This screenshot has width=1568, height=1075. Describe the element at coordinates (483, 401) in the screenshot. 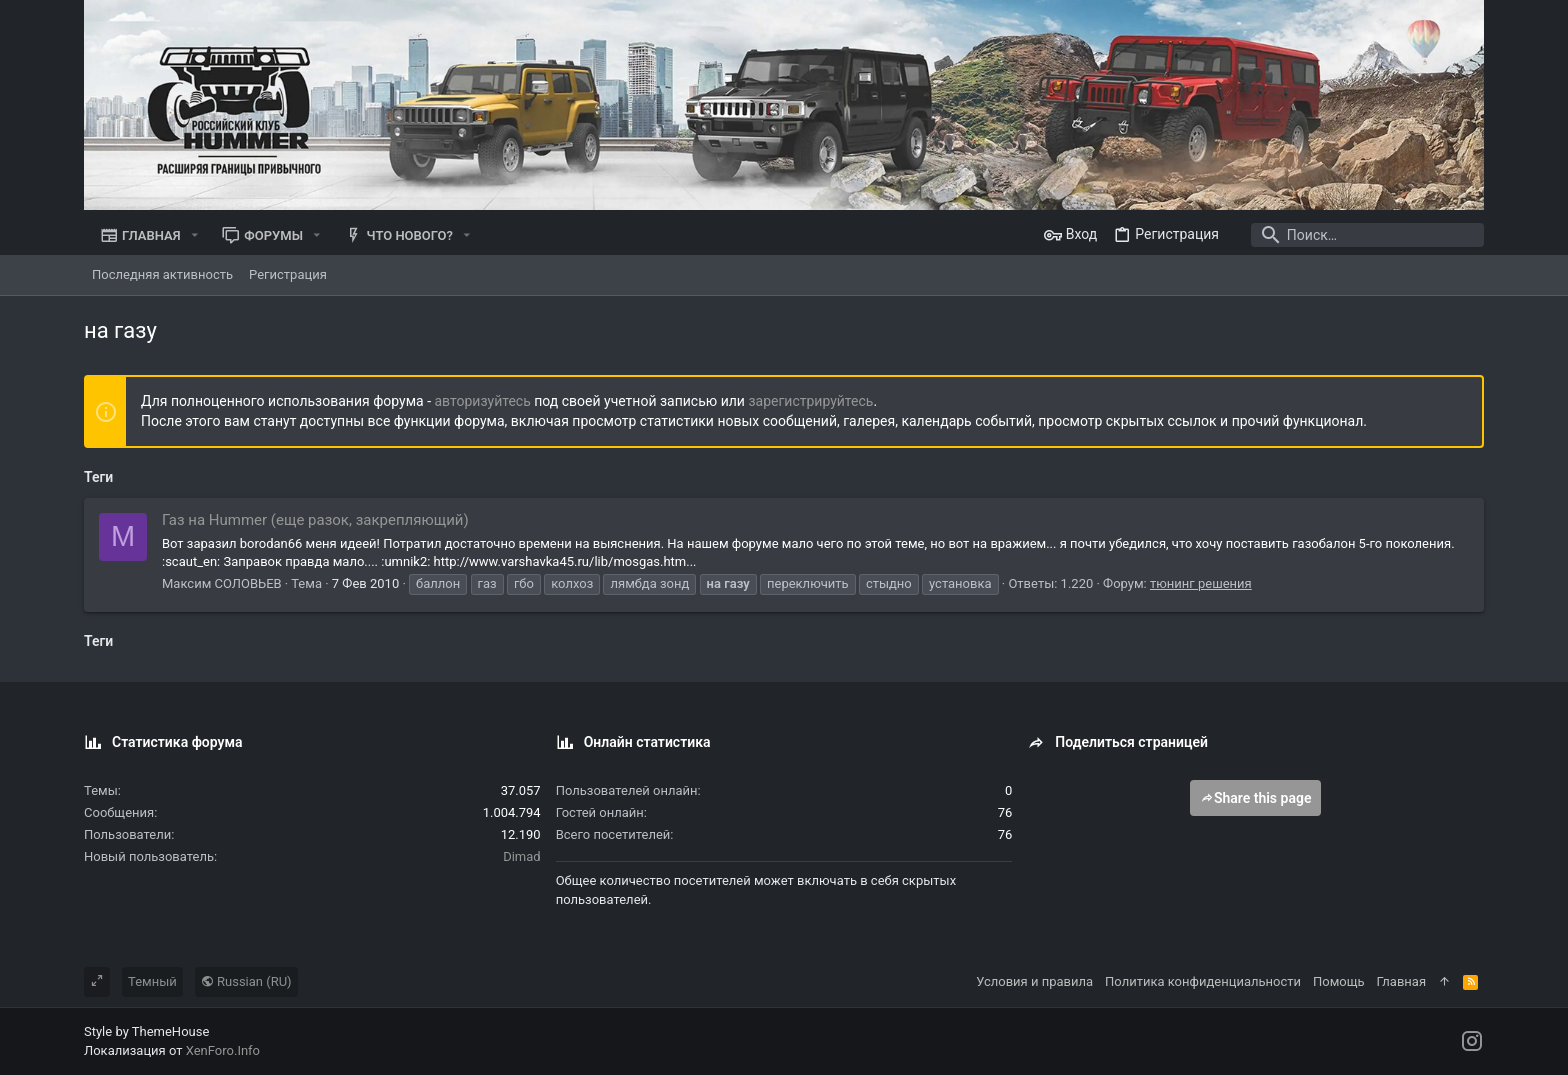

I see `авторизуйтесь` at that location.